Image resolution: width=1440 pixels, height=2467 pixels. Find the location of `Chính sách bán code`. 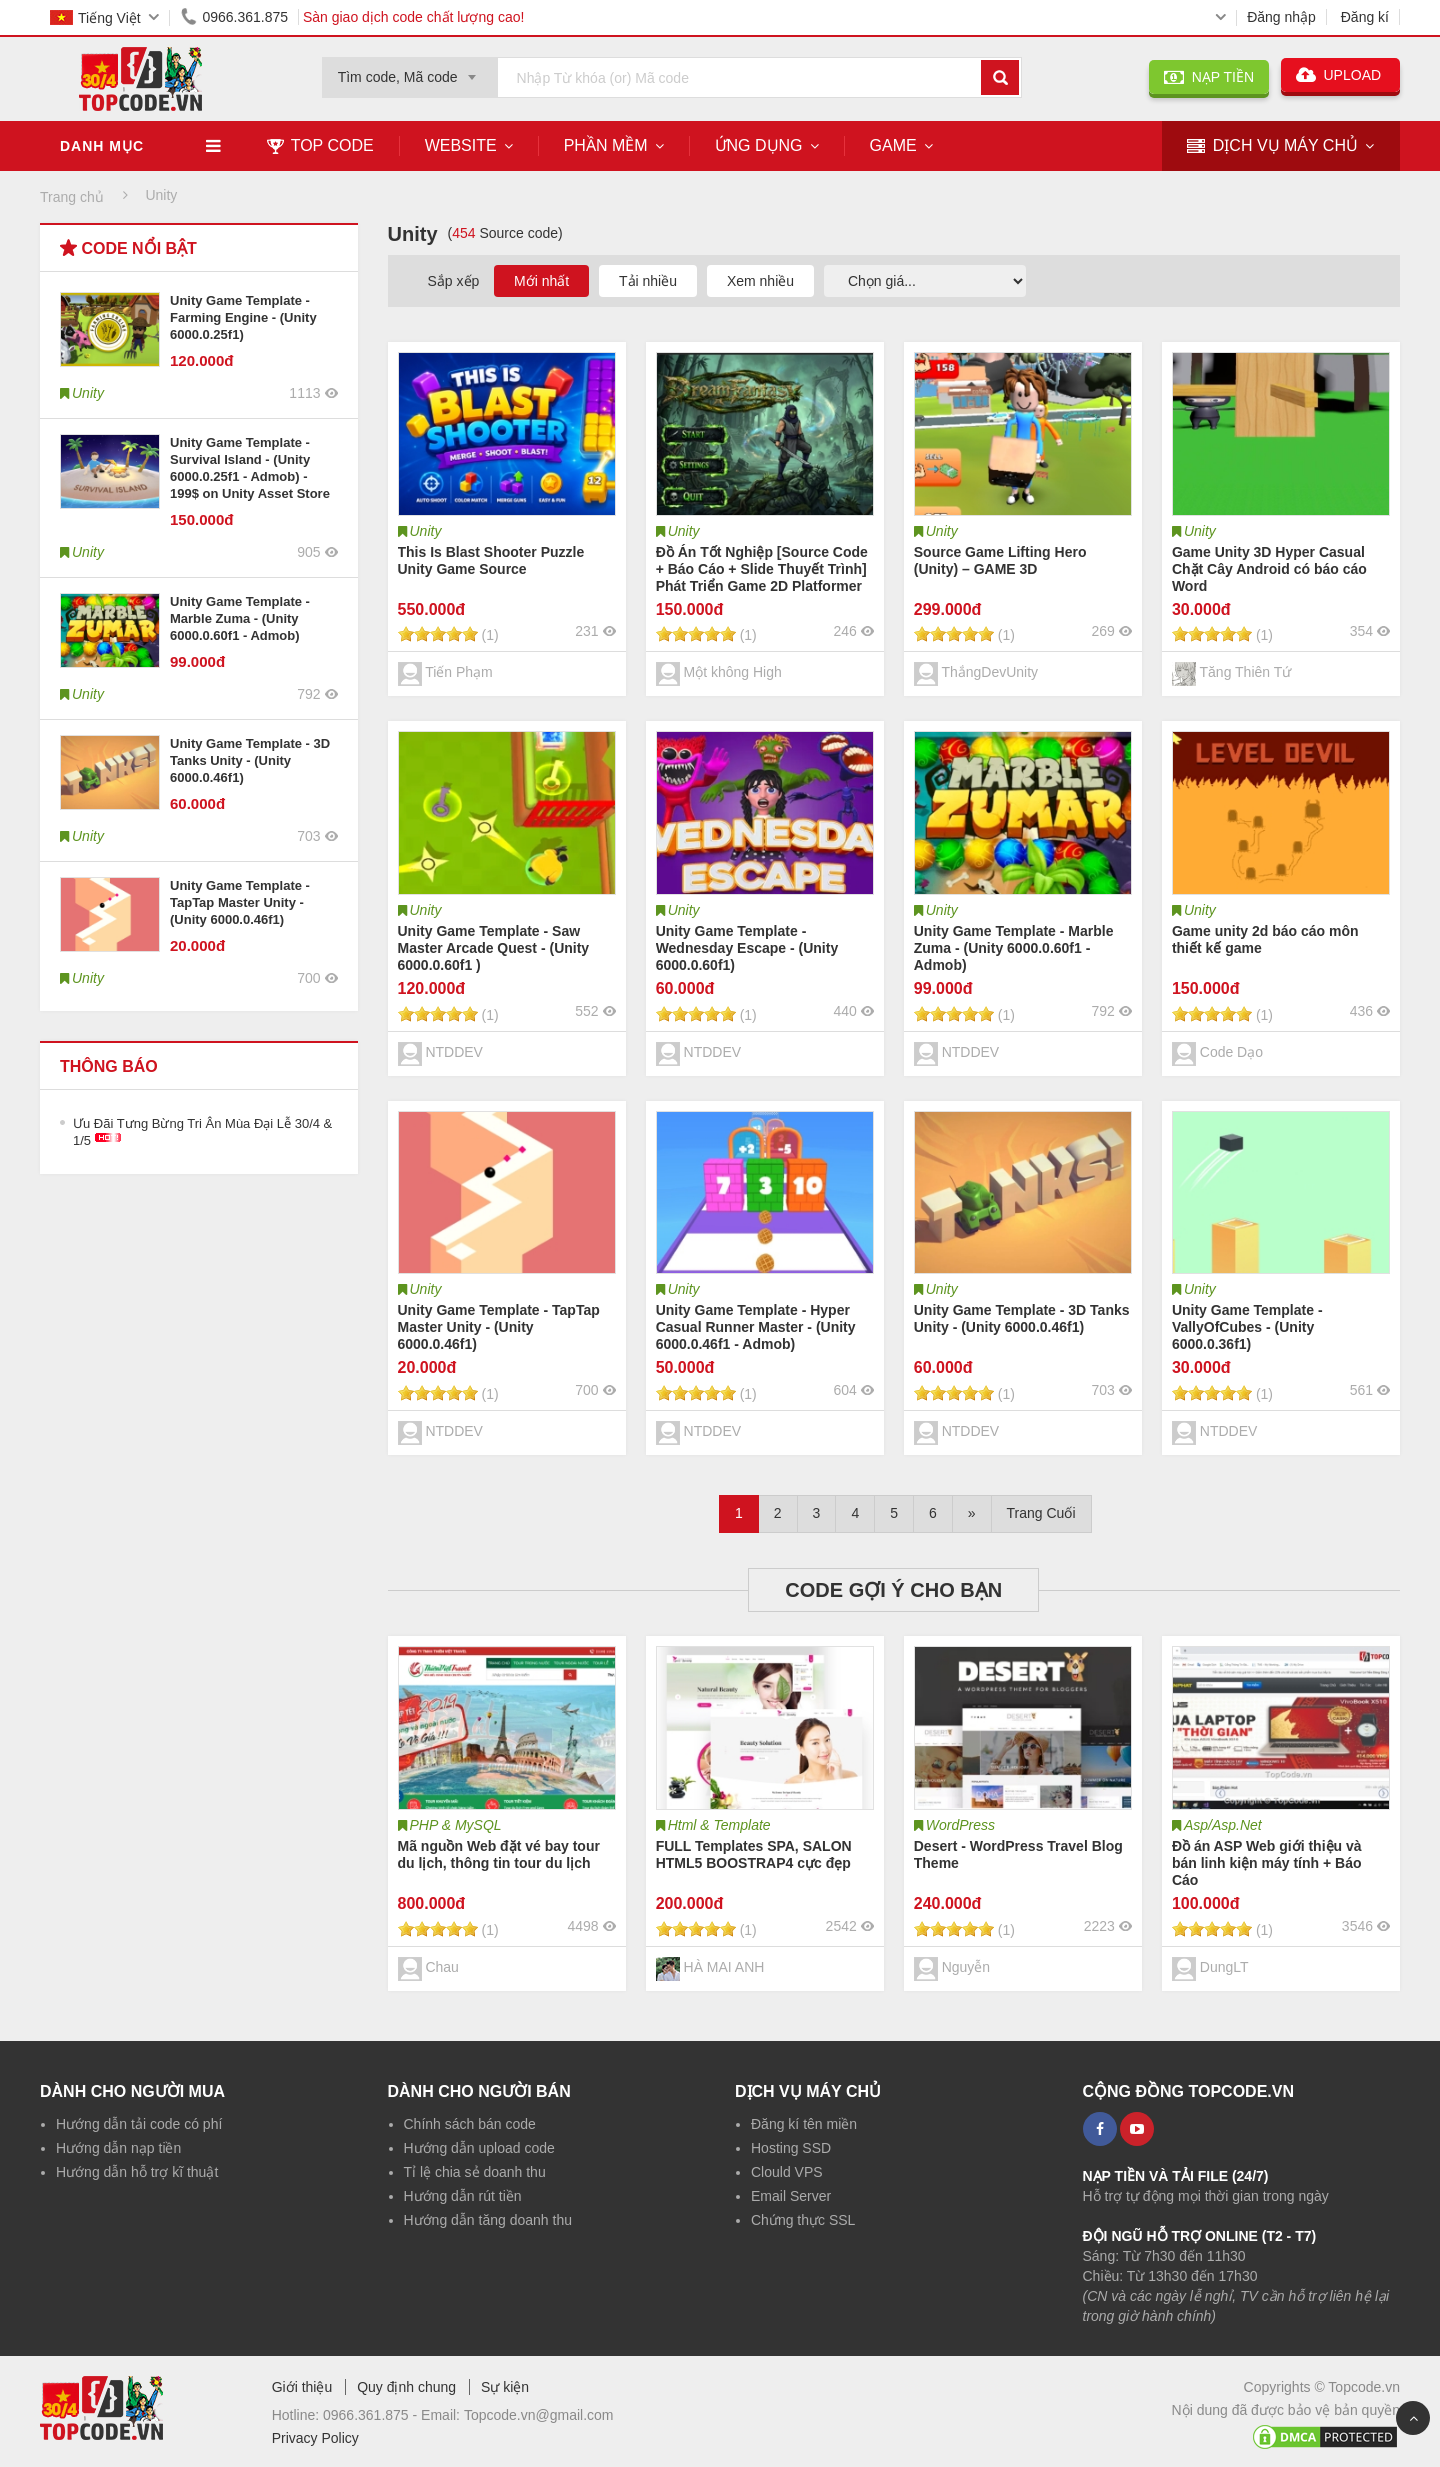

Chính sách bán code is located at coordinates (470, 2124).